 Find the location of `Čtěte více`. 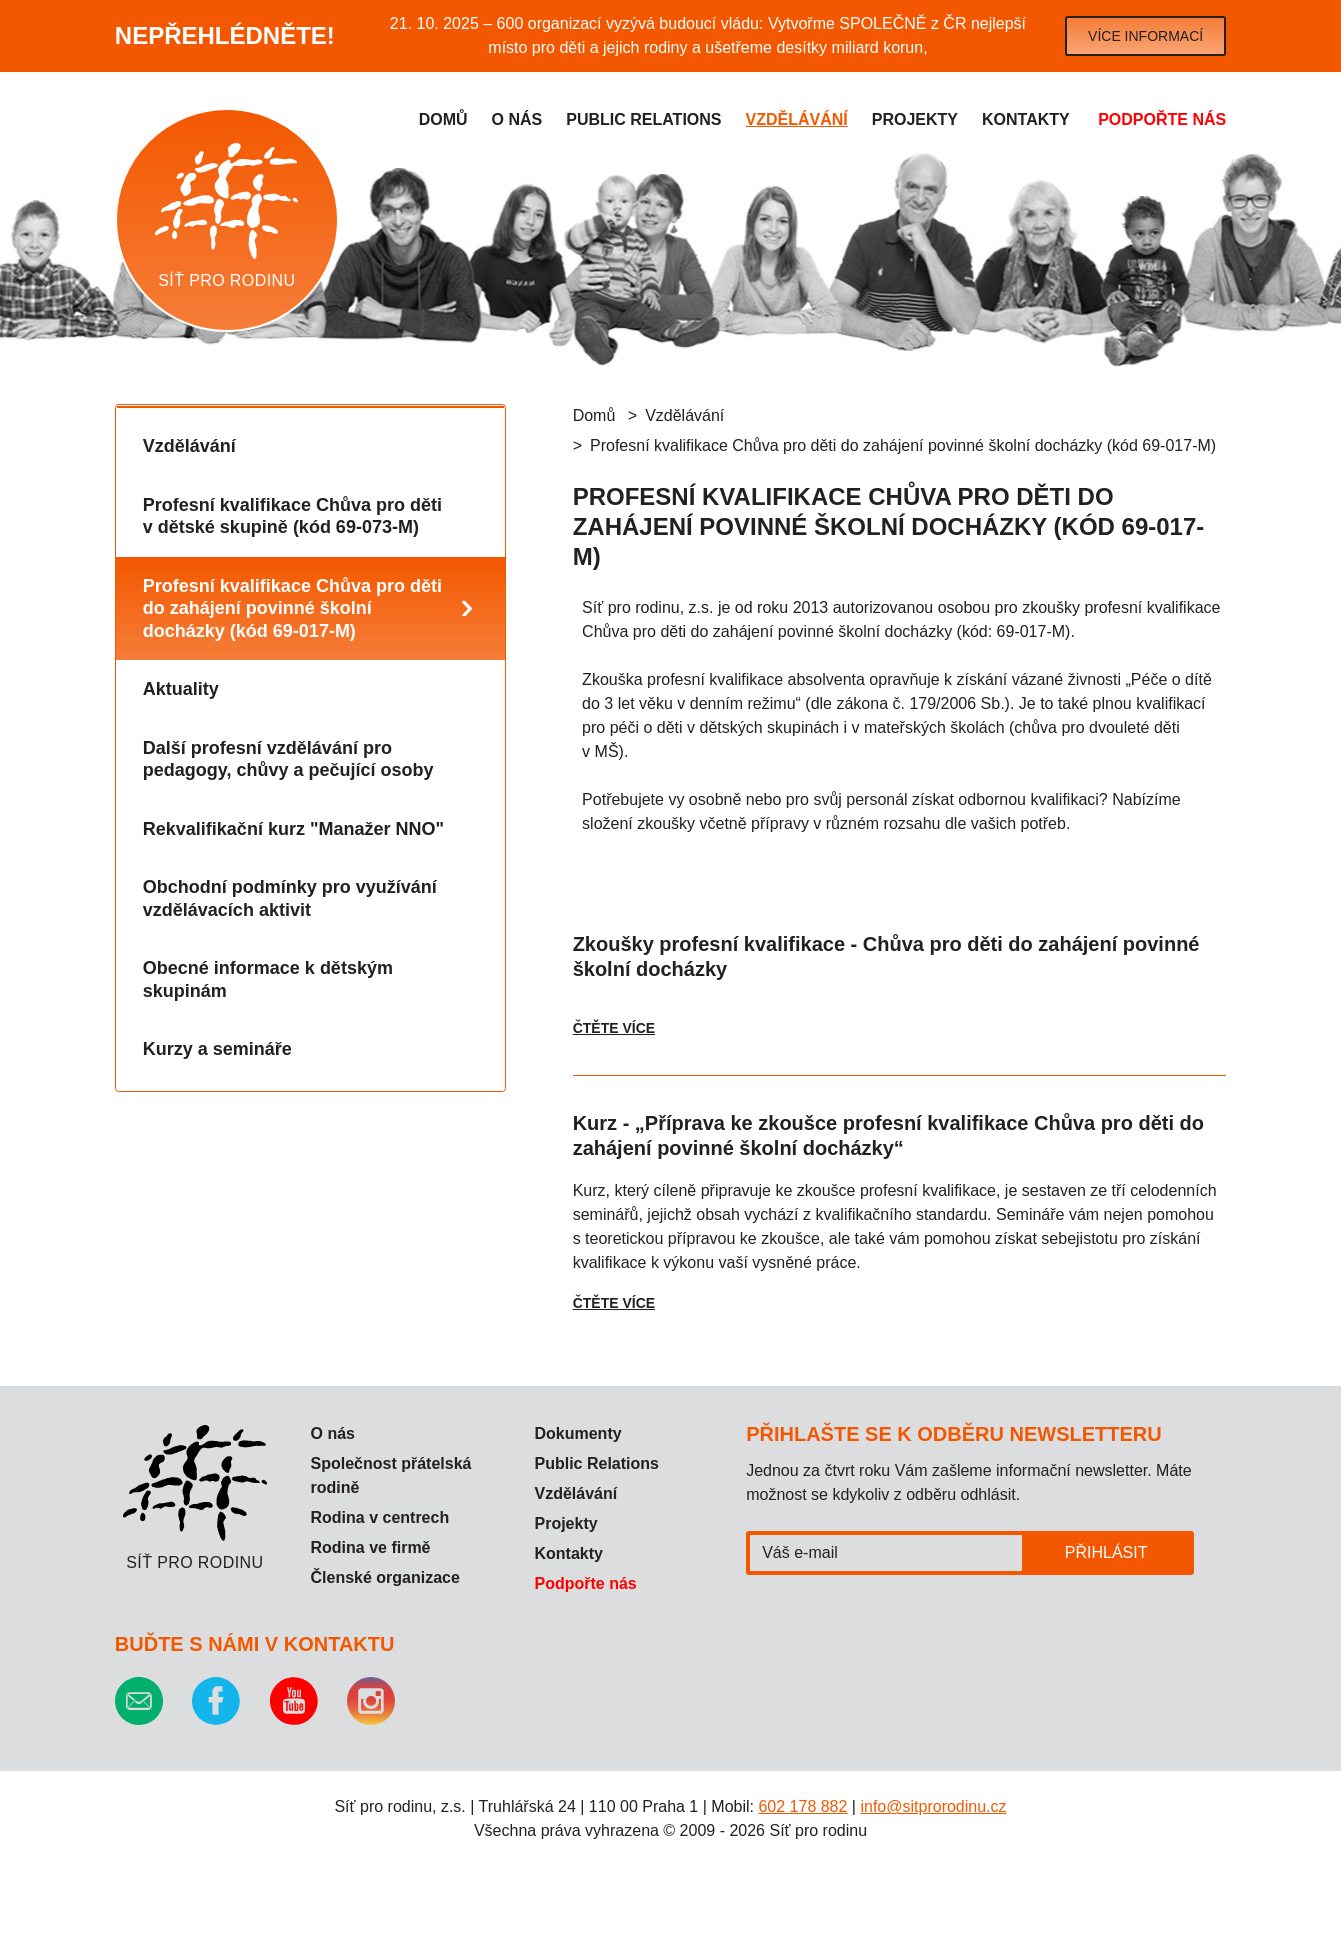

Čtěte více is located at coordinates (614, 1028).